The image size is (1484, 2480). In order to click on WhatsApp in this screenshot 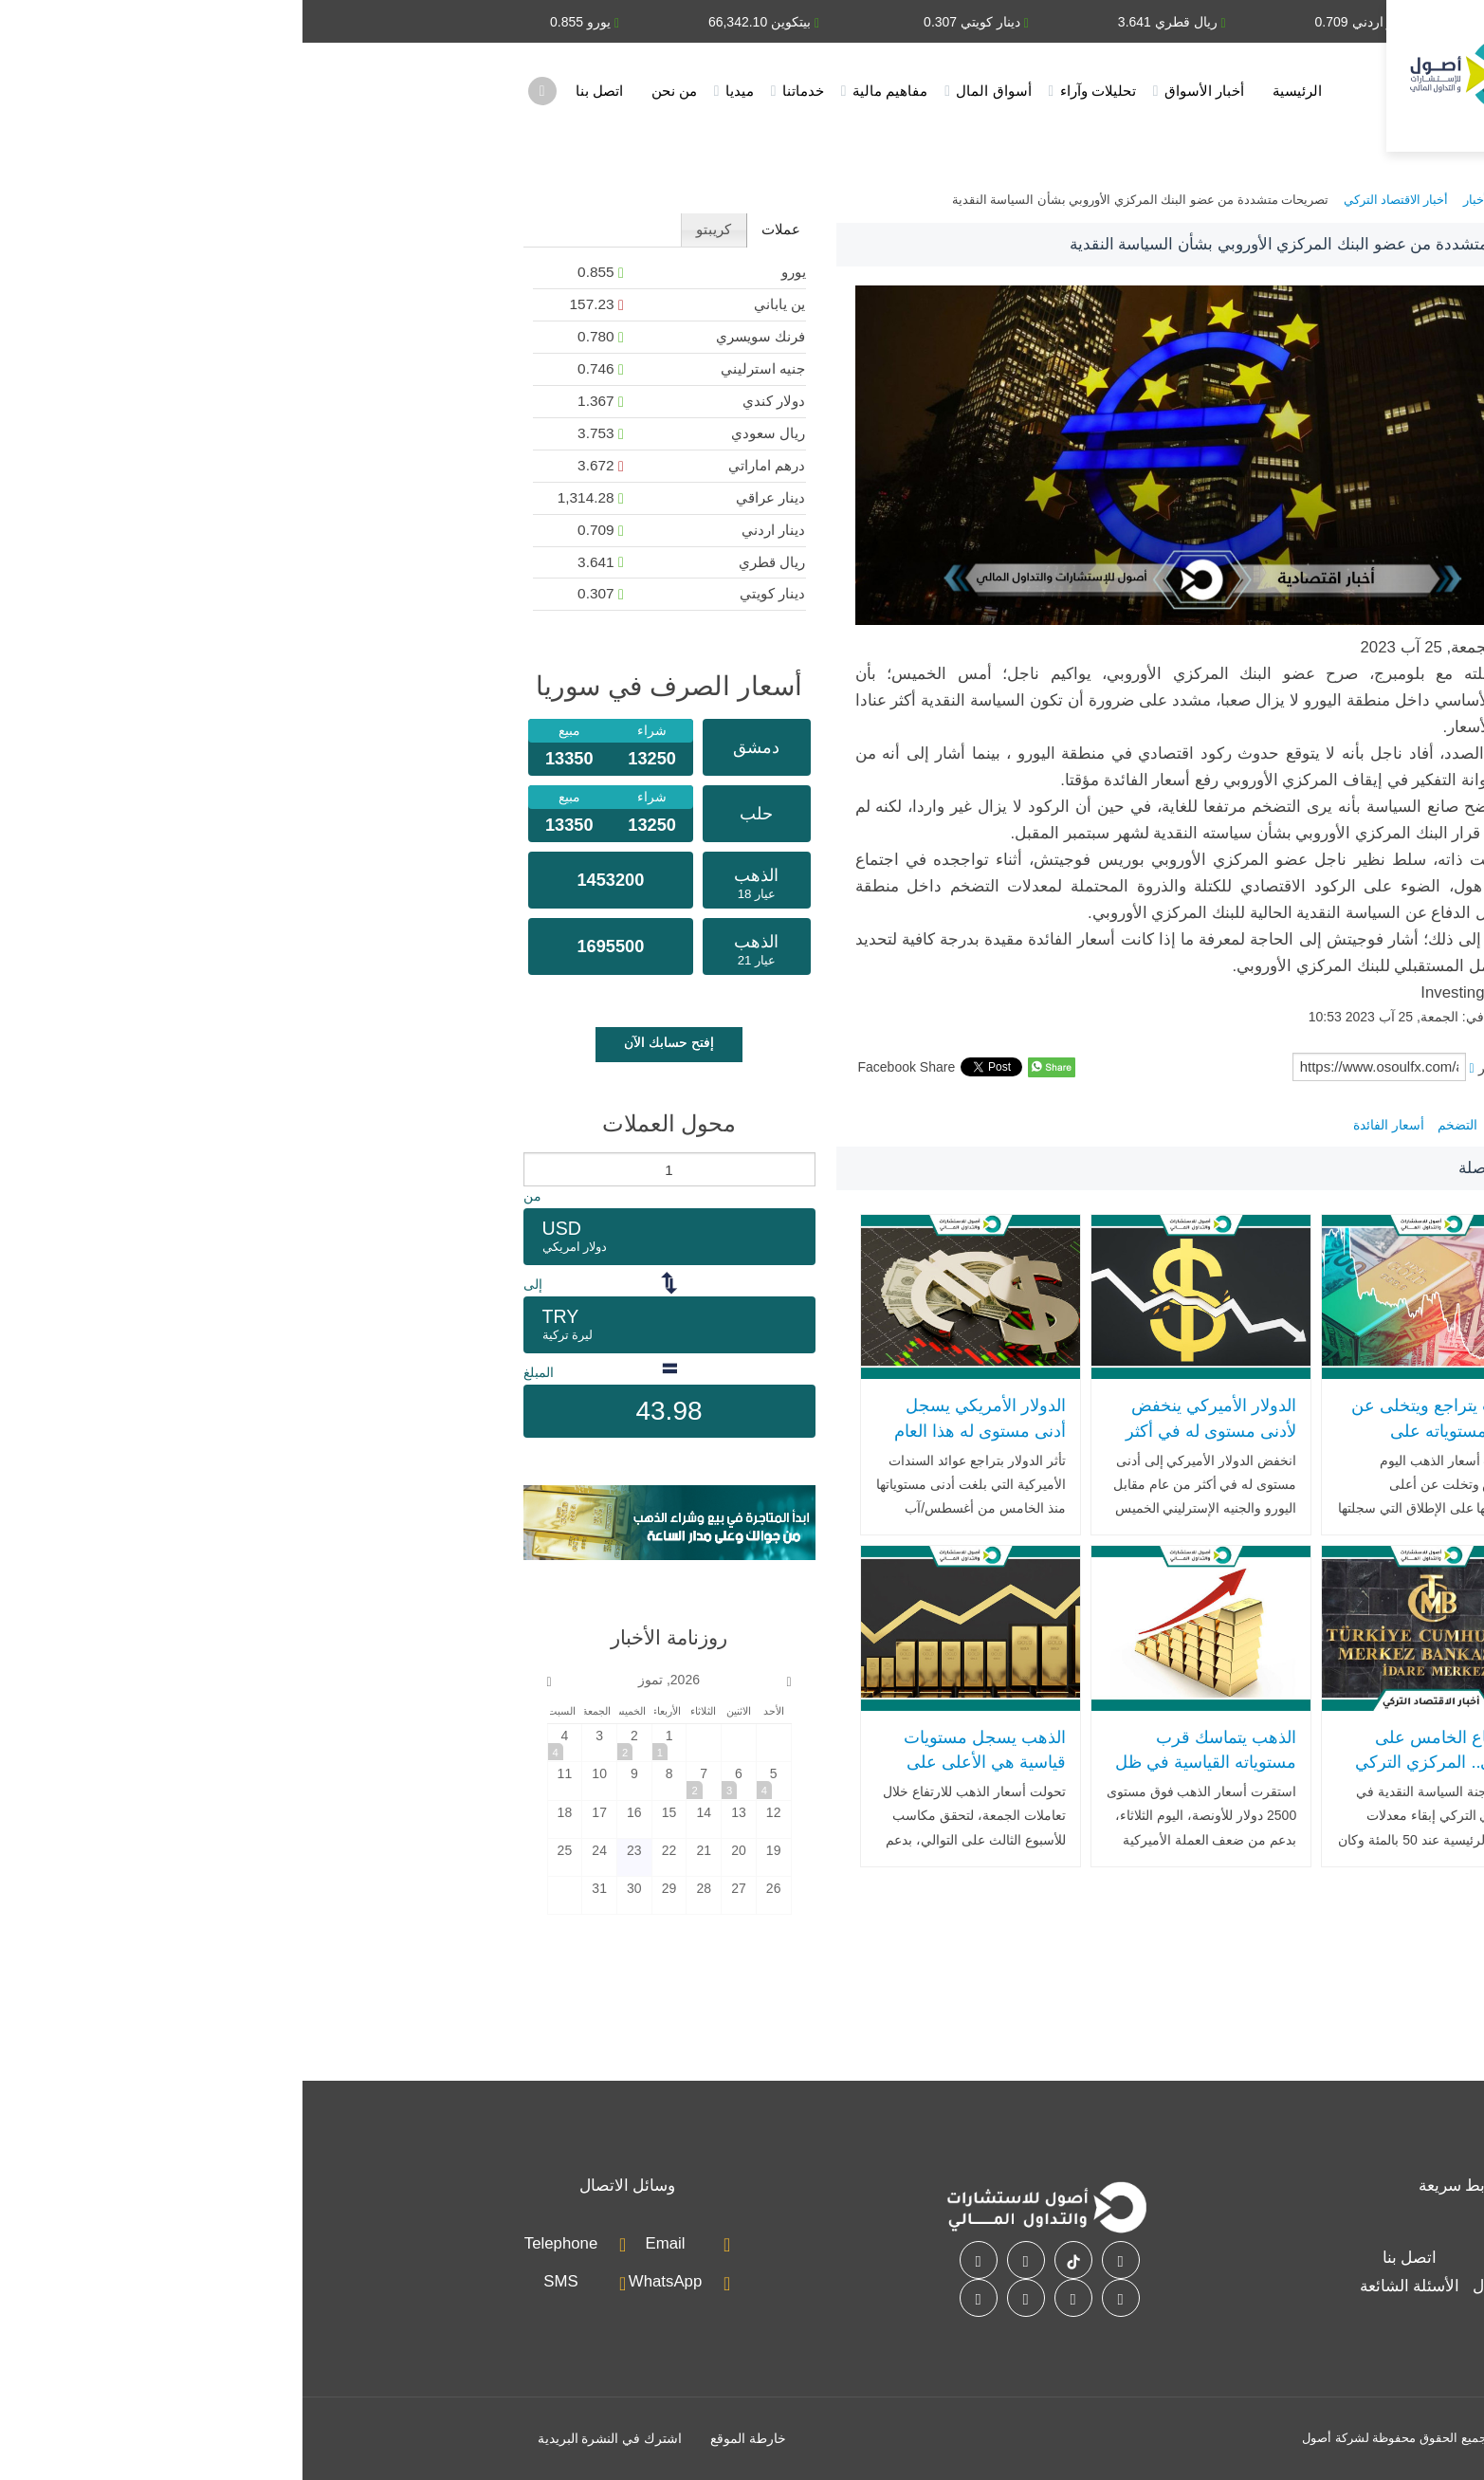, I will do `click(362, 2281)`.